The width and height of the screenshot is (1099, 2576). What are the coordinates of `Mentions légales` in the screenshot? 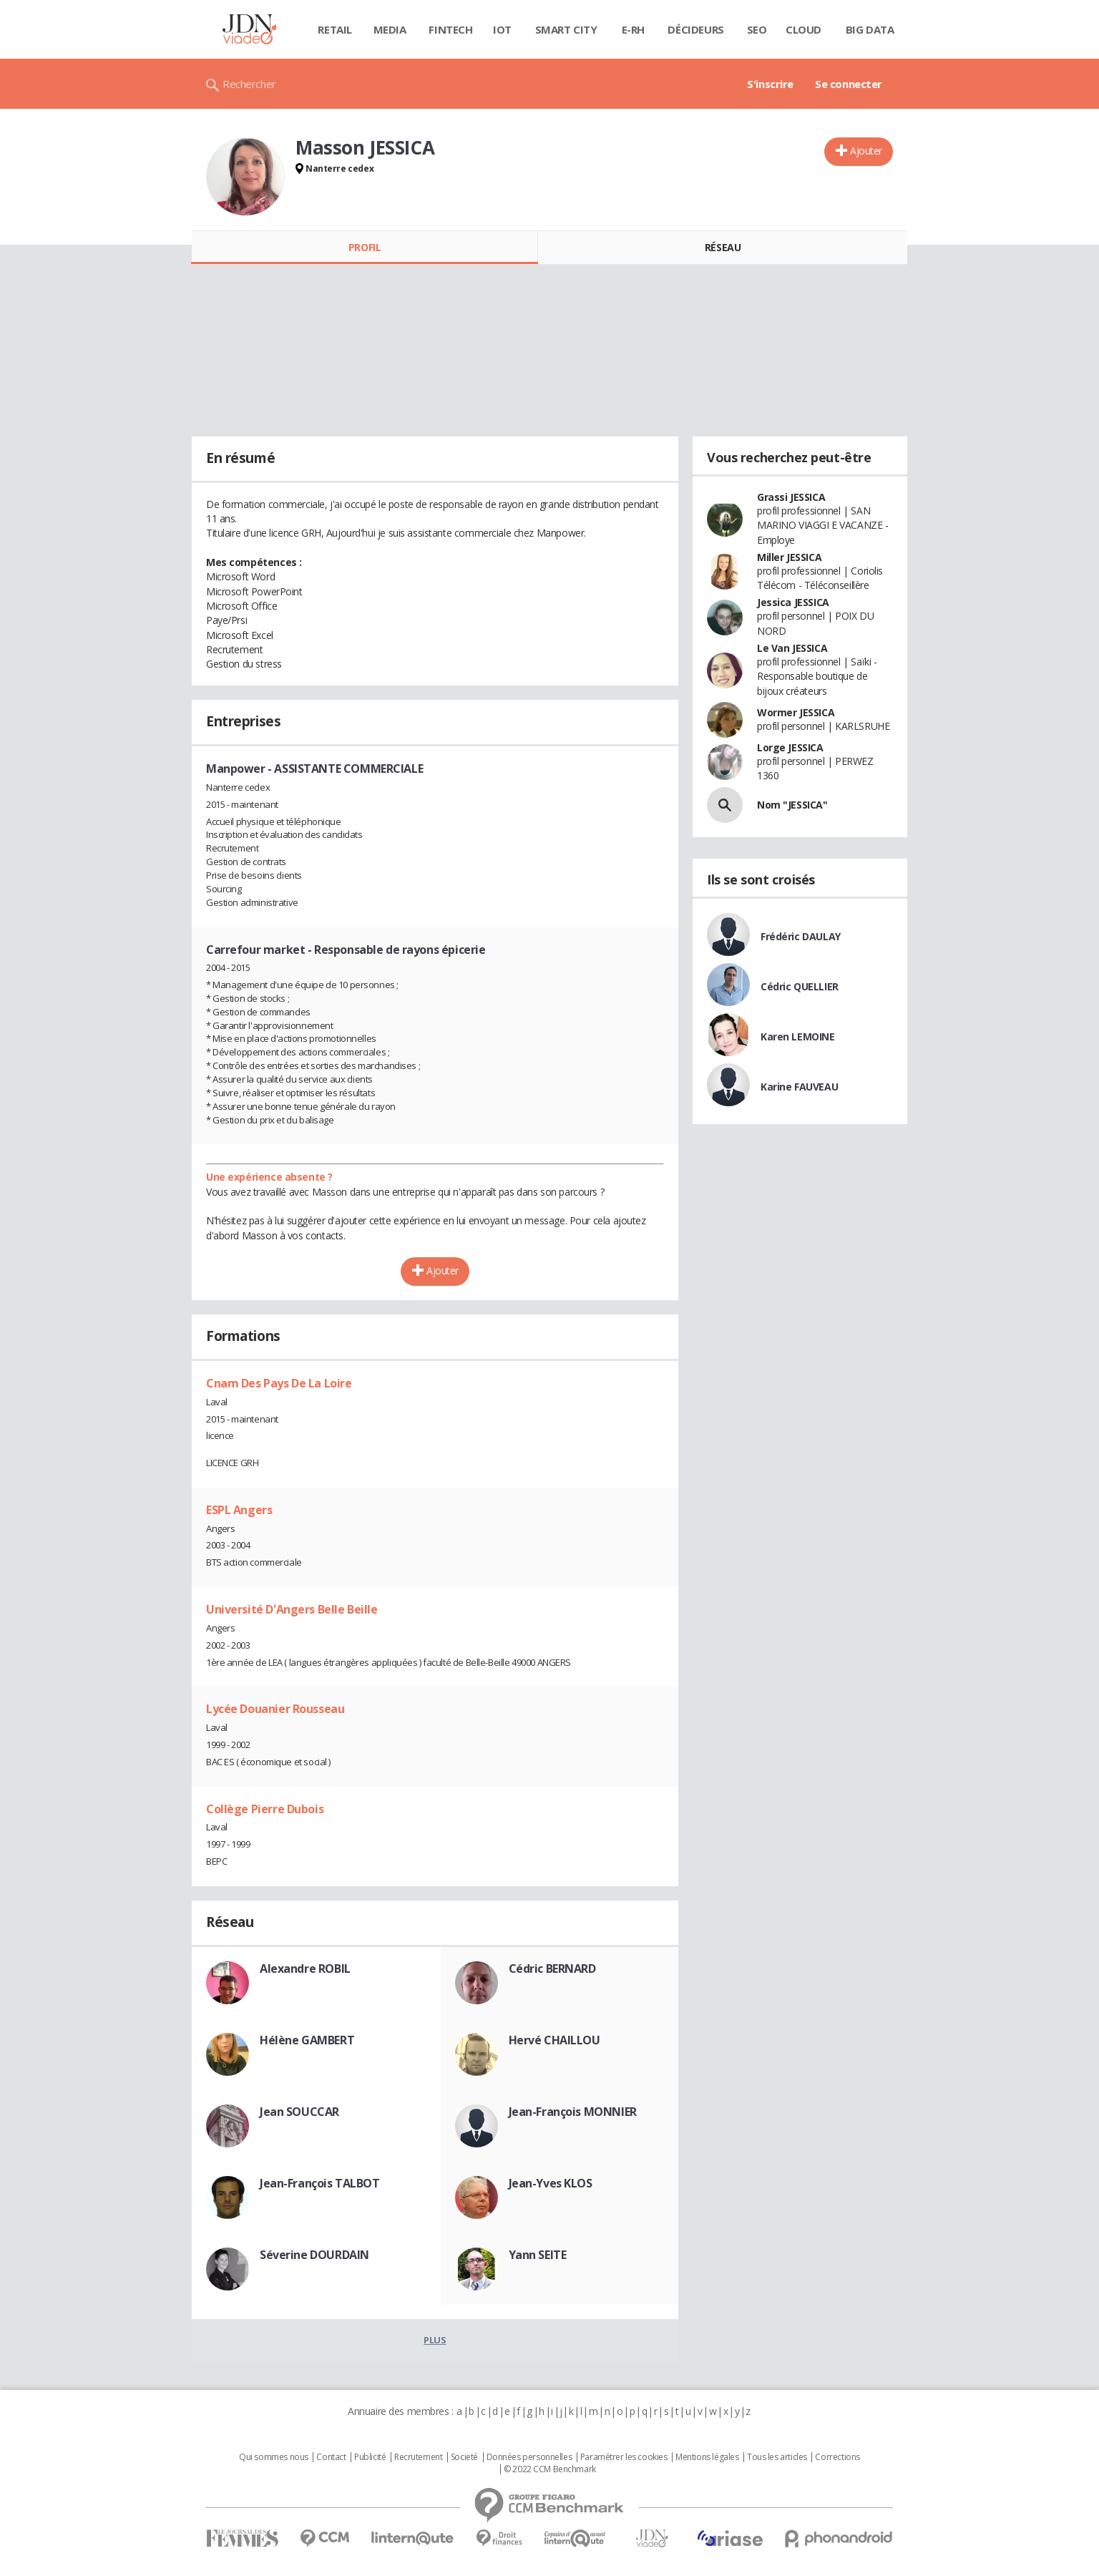 It's located at (706, 2457).